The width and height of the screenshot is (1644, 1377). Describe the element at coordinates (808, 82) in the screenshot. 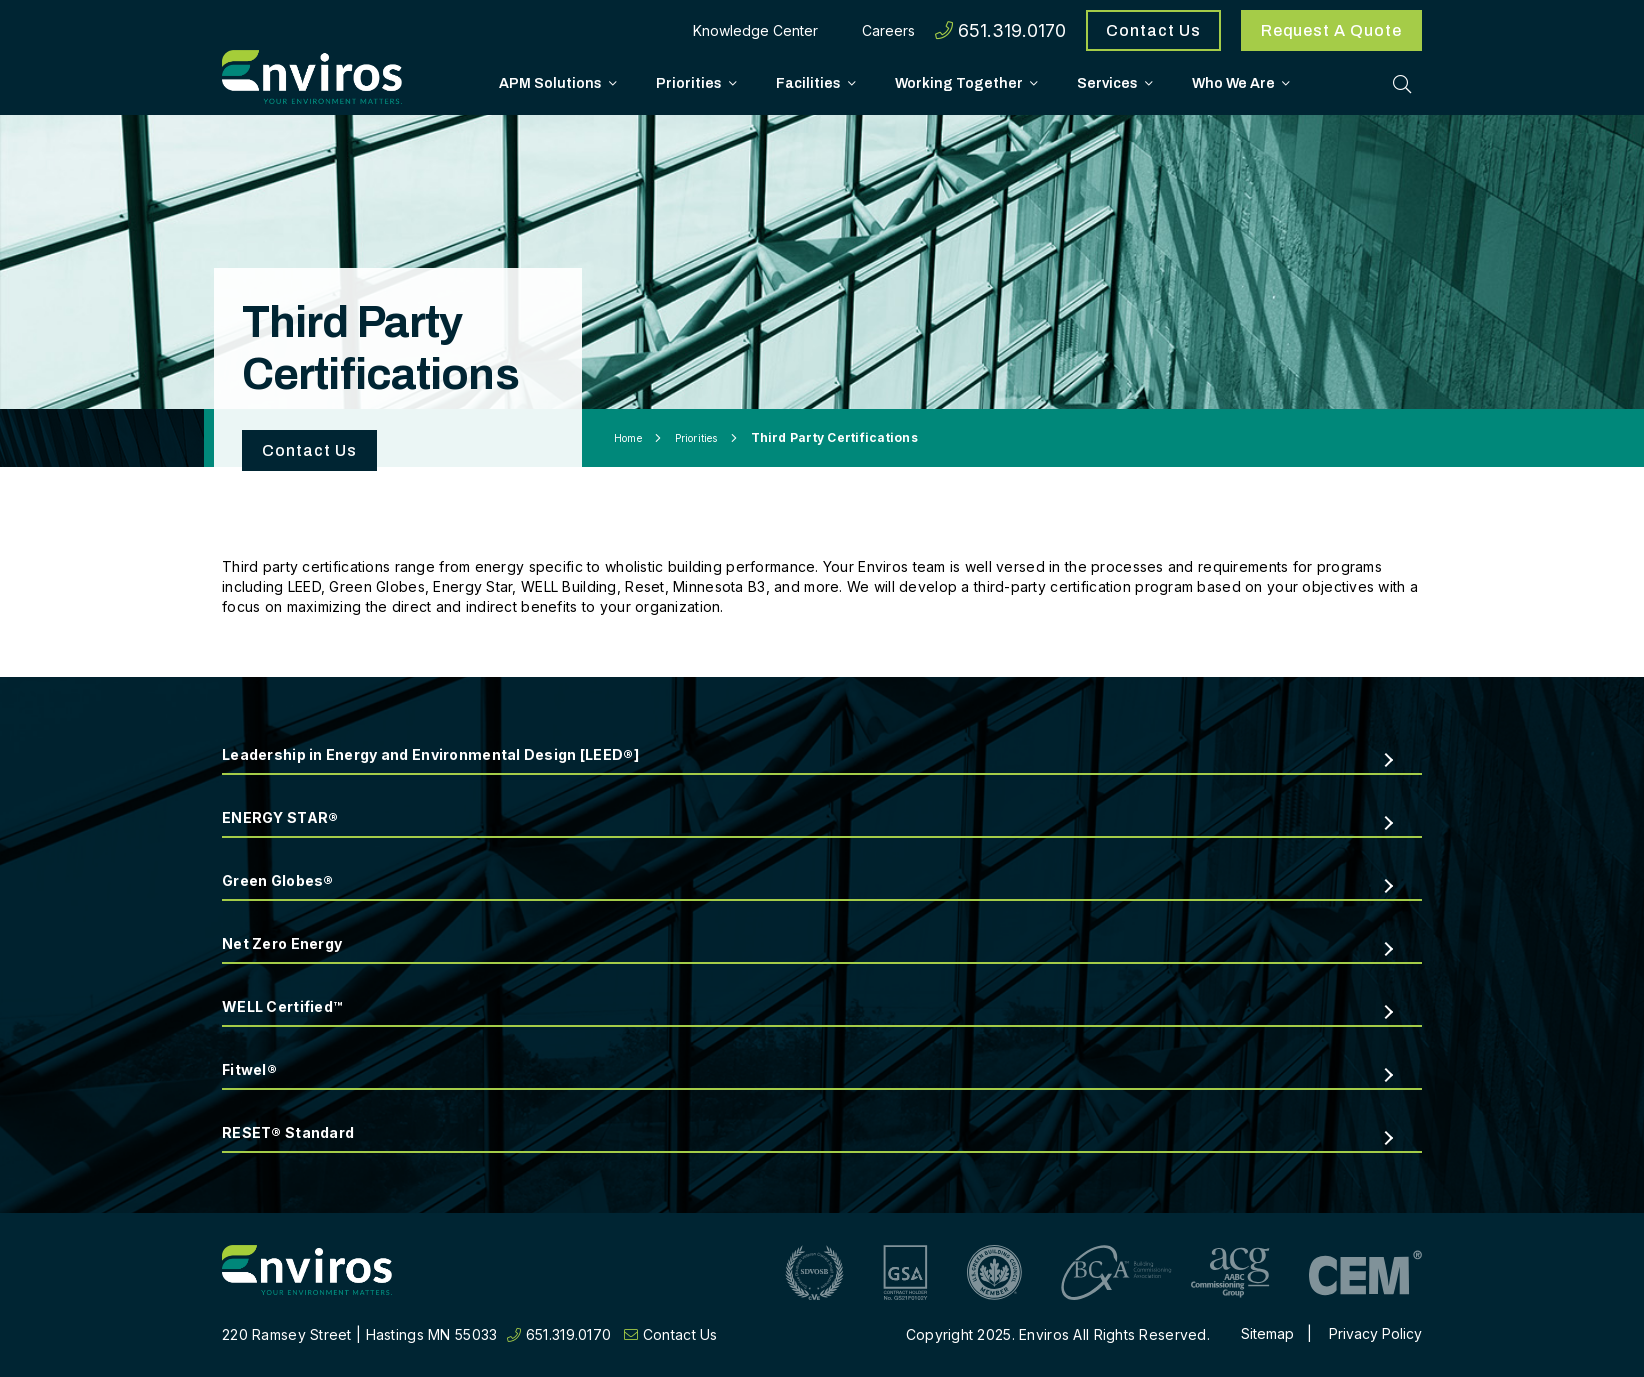

I see `Facilities` at that location.